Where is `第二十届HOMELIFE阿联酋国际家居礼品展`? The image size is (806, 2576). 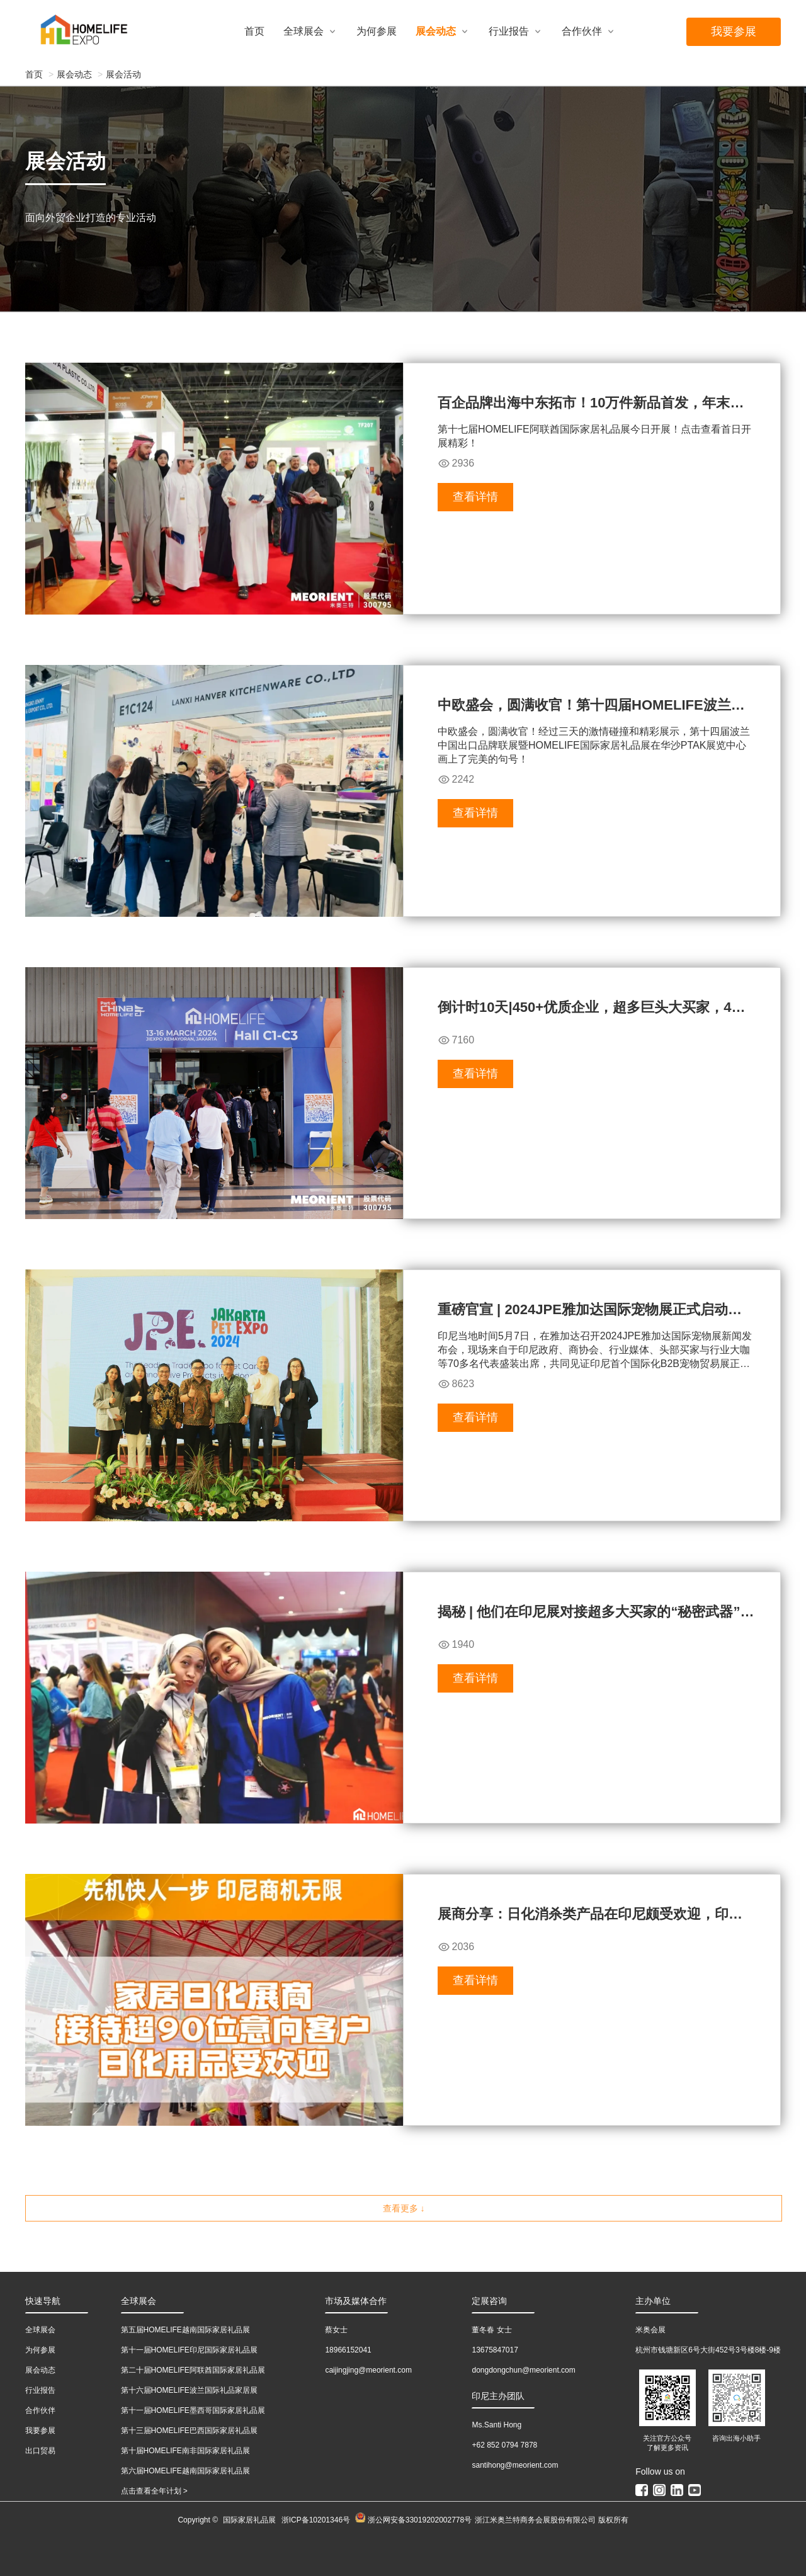 第二十届HOMELIFE阿联酋国际家居礼品展 is located at coordinates (193, 2370).